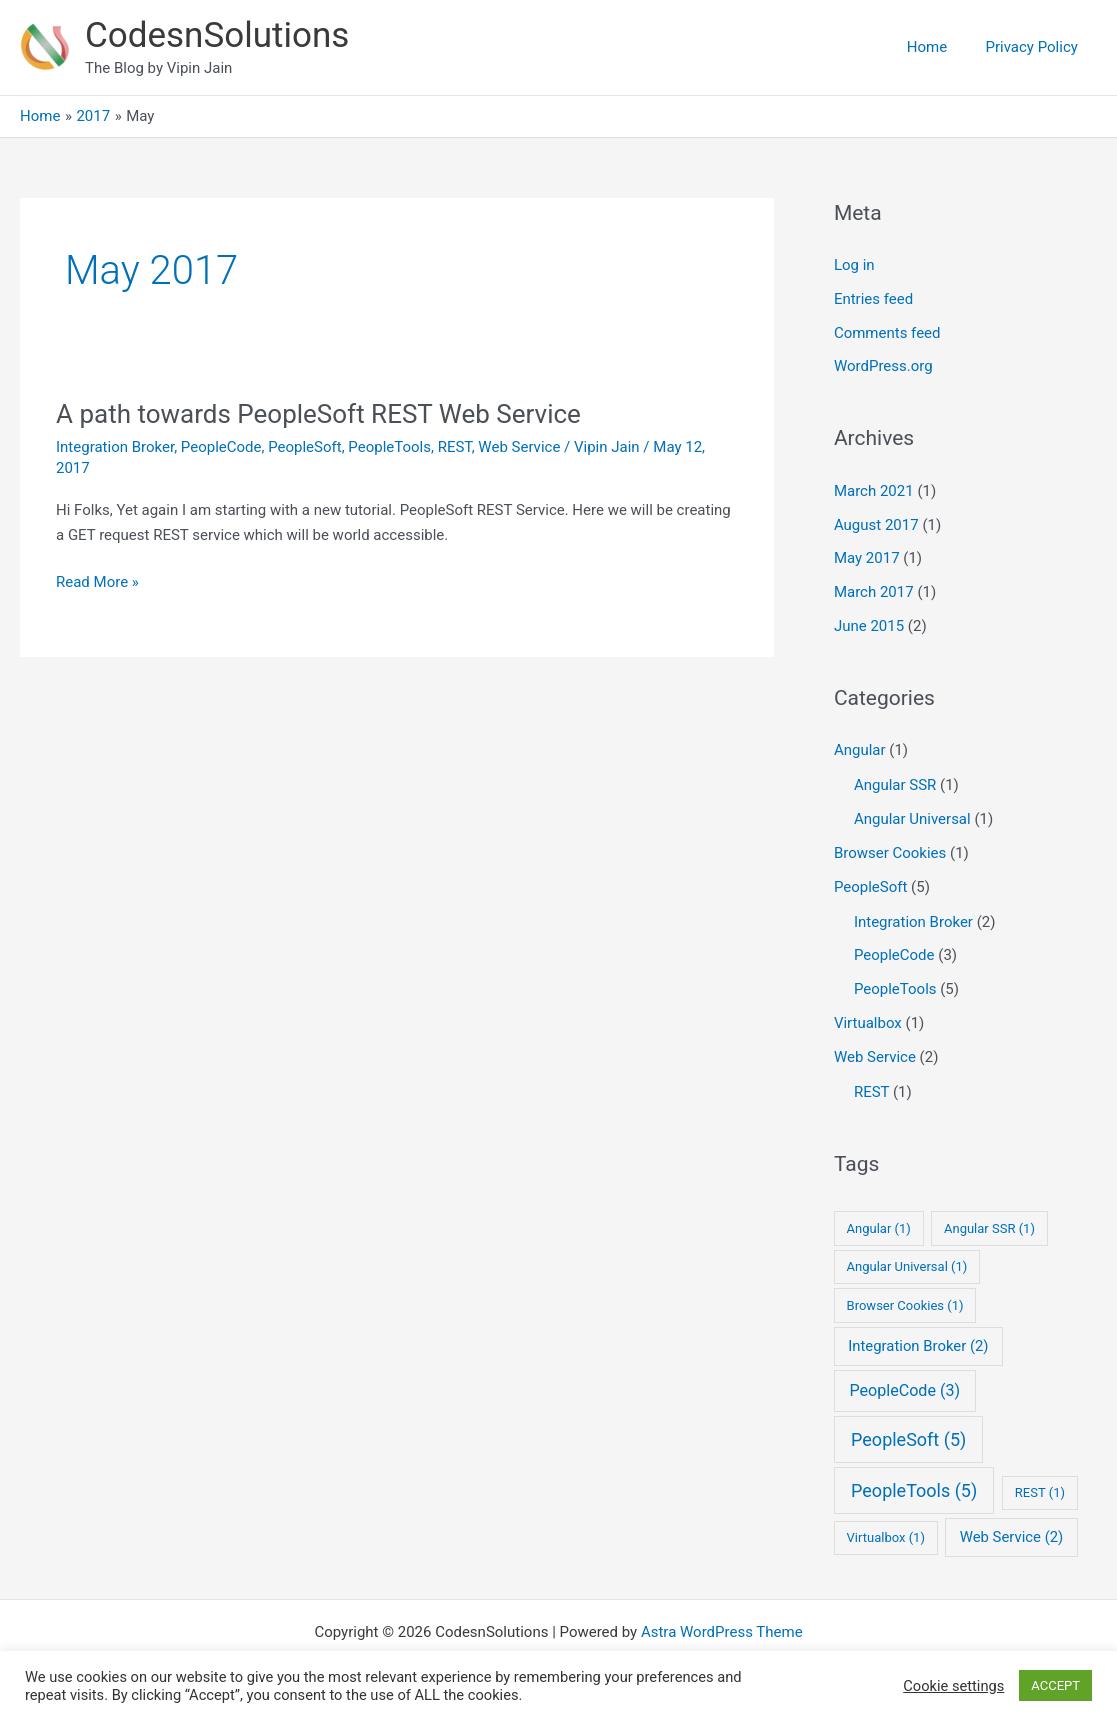  Describe the element at coordinates (939, 47) in the screenshot. I see `Home` at that location.